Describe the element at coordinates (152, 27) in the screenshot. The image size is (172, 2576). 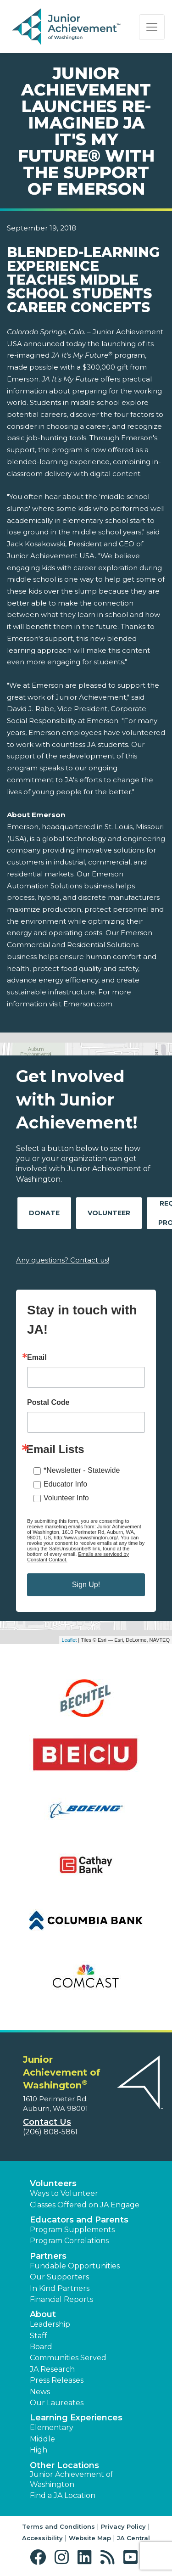
I see `[Show the Navigation for reduced monitor size]` at that location.